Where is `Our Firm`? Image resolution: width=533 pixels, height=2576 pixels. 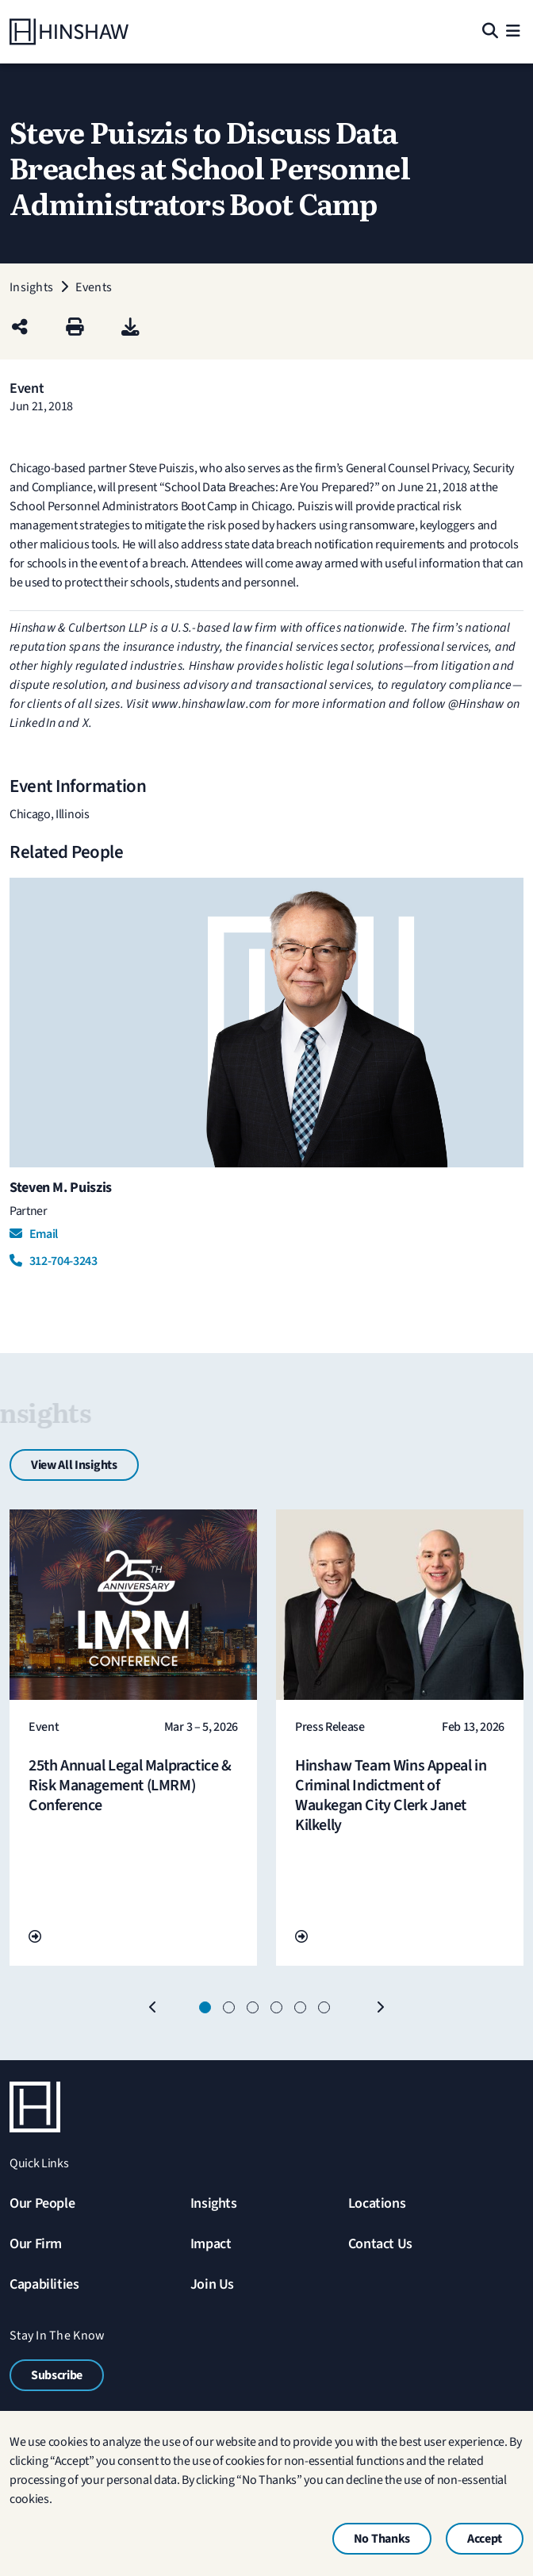
Our Firm is located at coordinates (36, 2244).